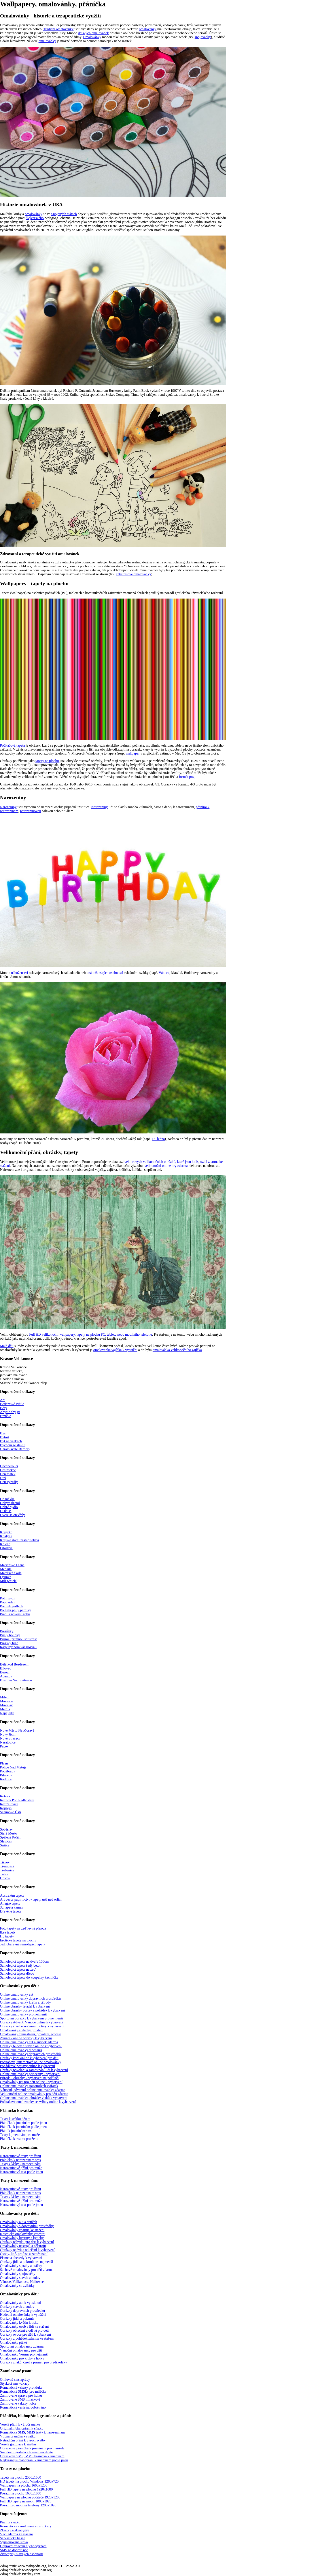 The image size is (318, 2576). What do you see at coordinates (64, 214) in the screenshot?
I see `Spojených státech` at bounding box center [64, 214].